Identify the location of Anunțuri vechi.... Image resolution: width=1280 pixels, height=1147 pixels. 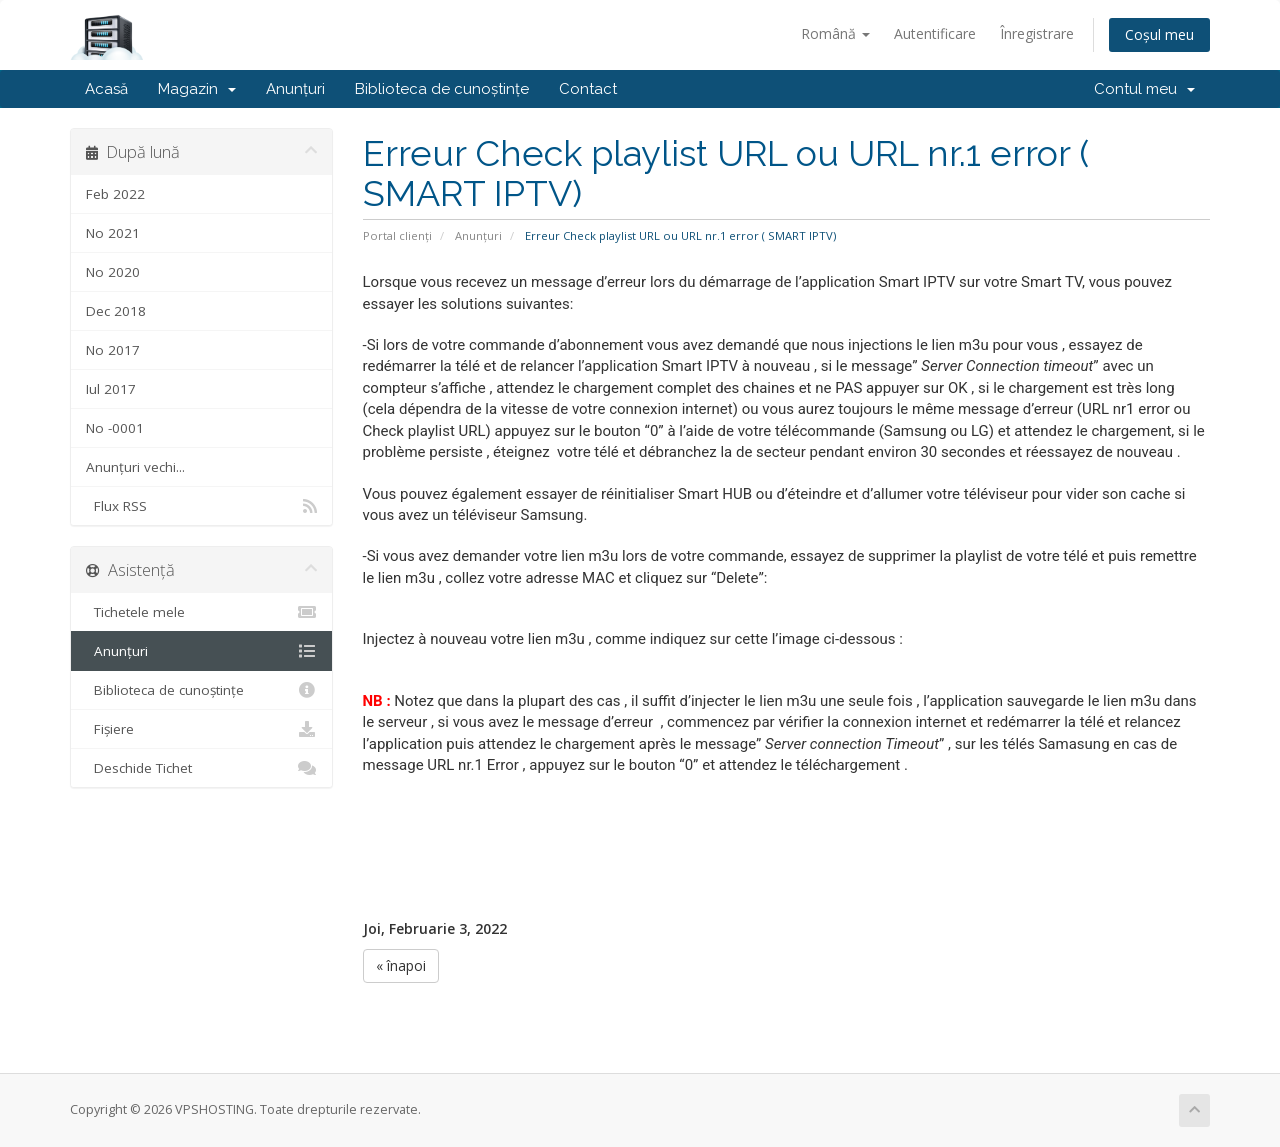
(135, 467).